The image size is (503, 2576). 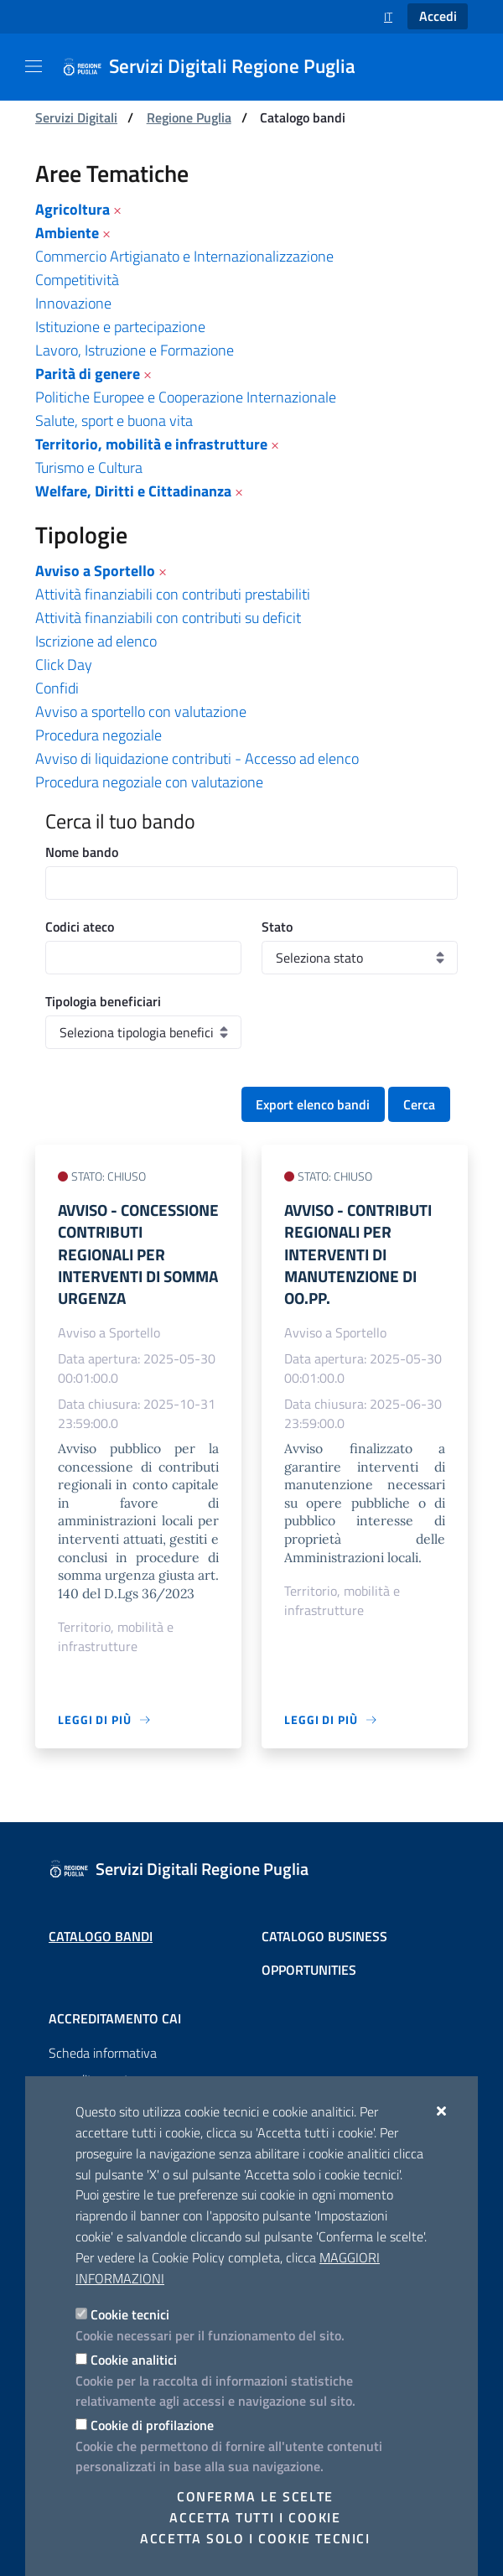 What do you see at coordinates (73, 303) in the screenshot?
I see `Innovazione` at bounding box center [73, 303].